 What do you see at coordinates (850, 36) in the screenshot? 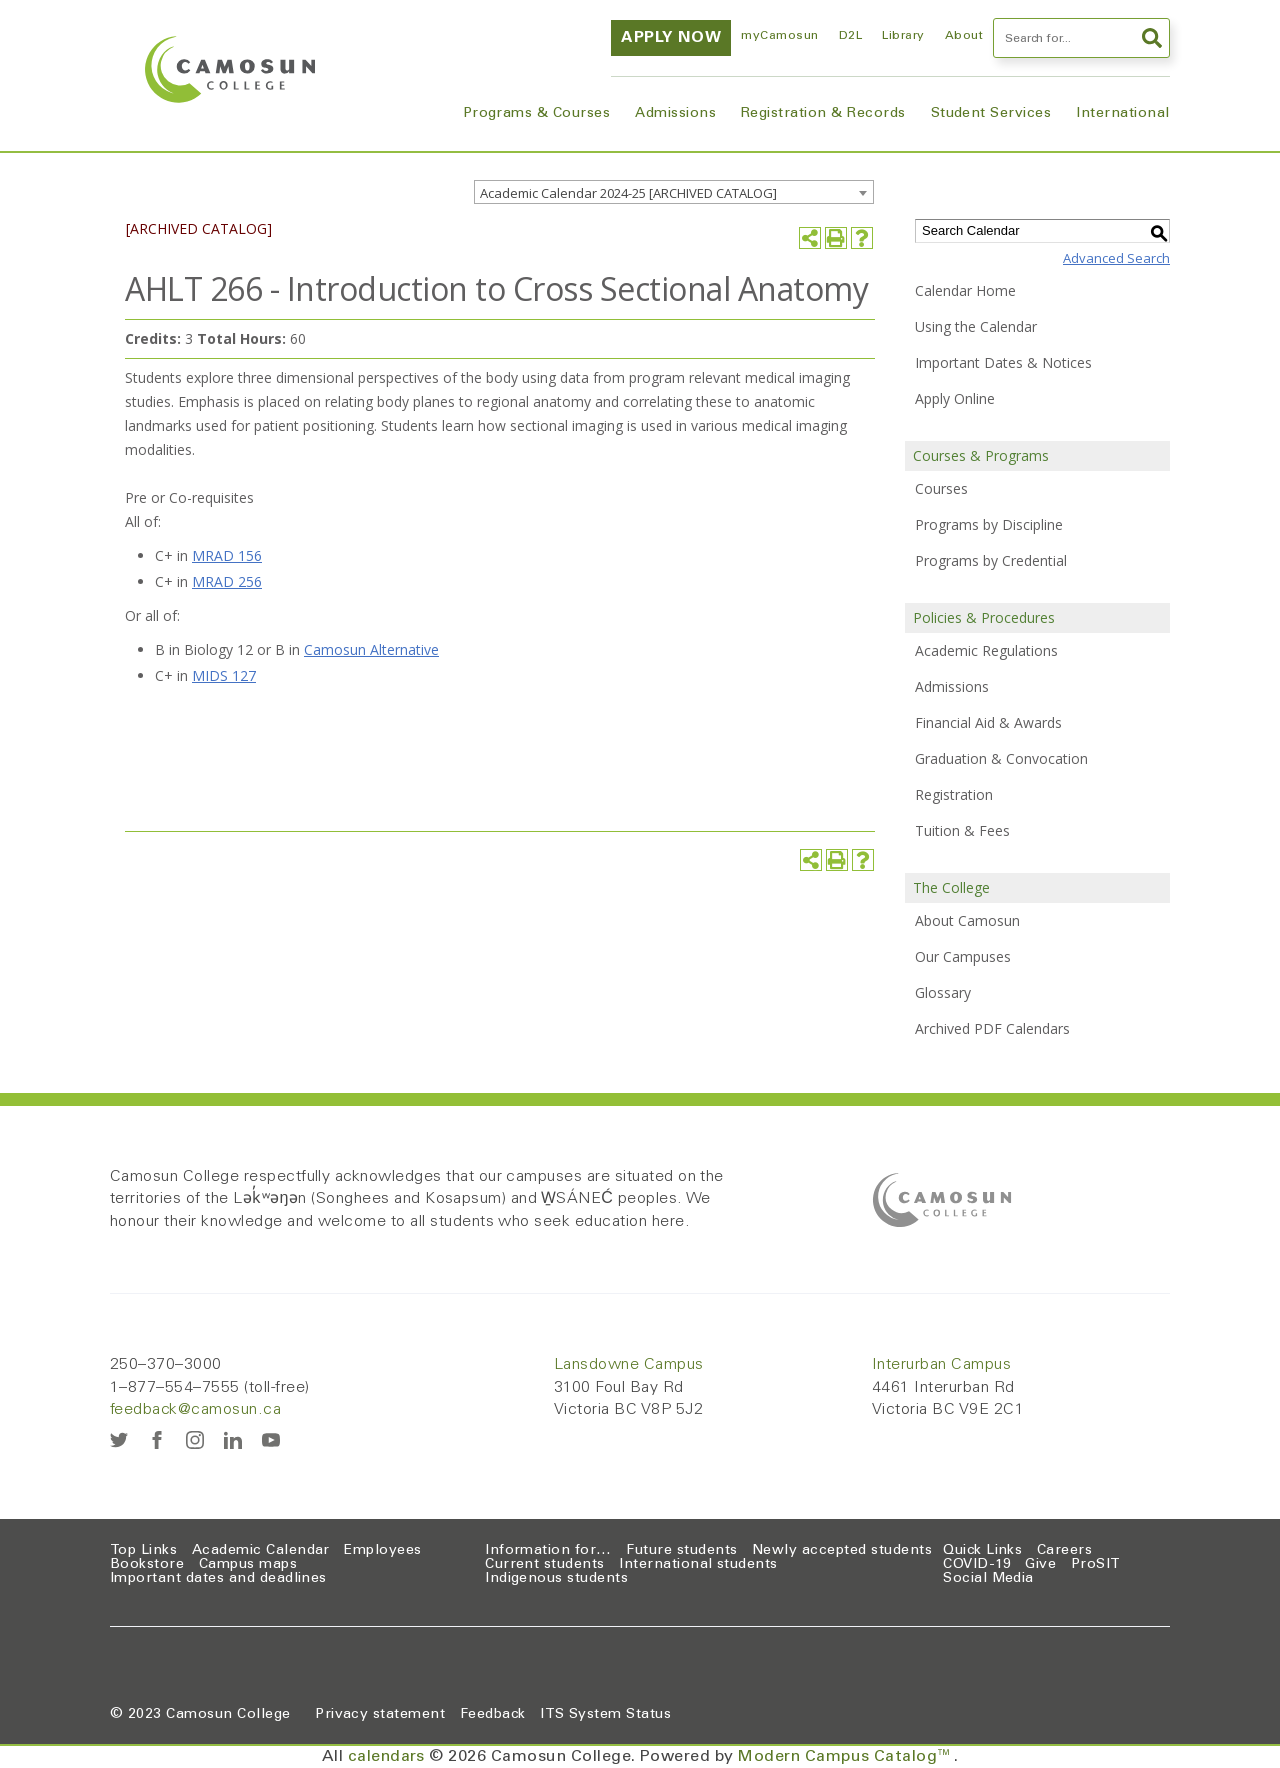
I see `D2L` at bounding box center [850, 36].